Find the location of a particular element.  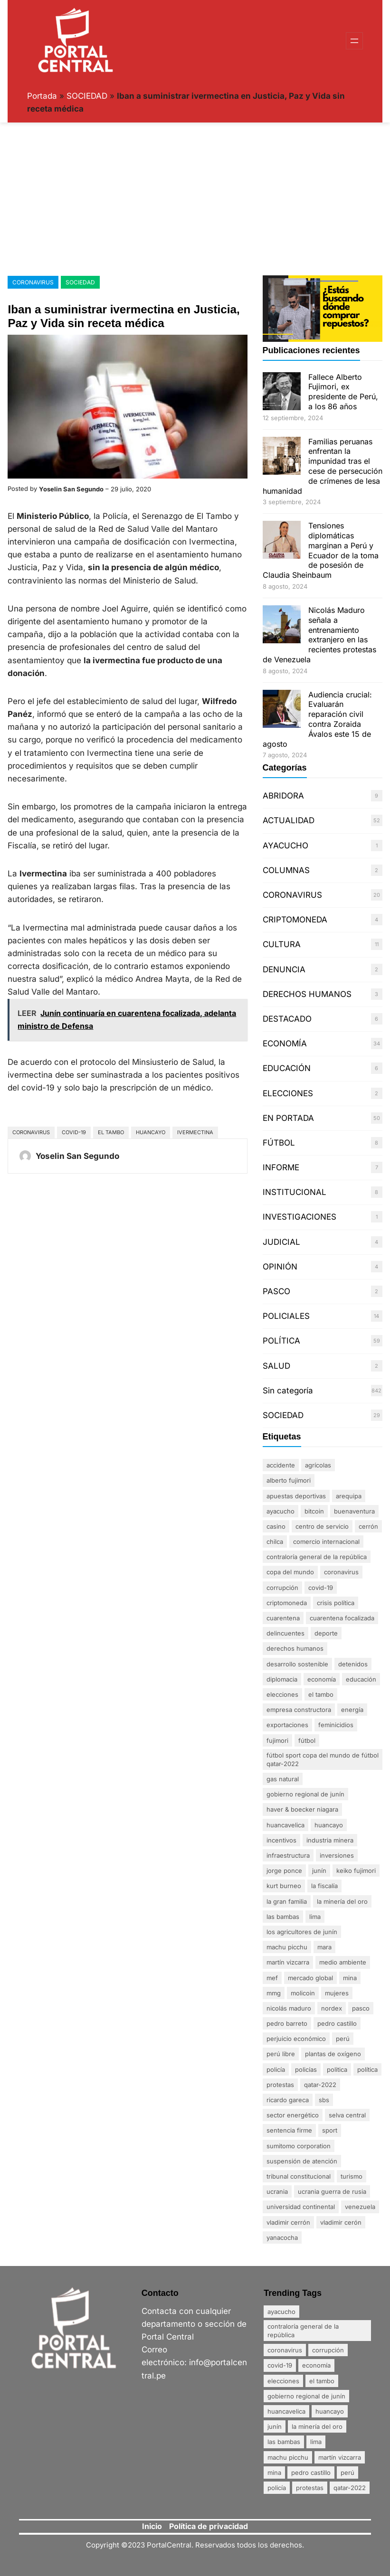

Mara [Mara (1 elemento)] is located at coordinates (324, 1947).